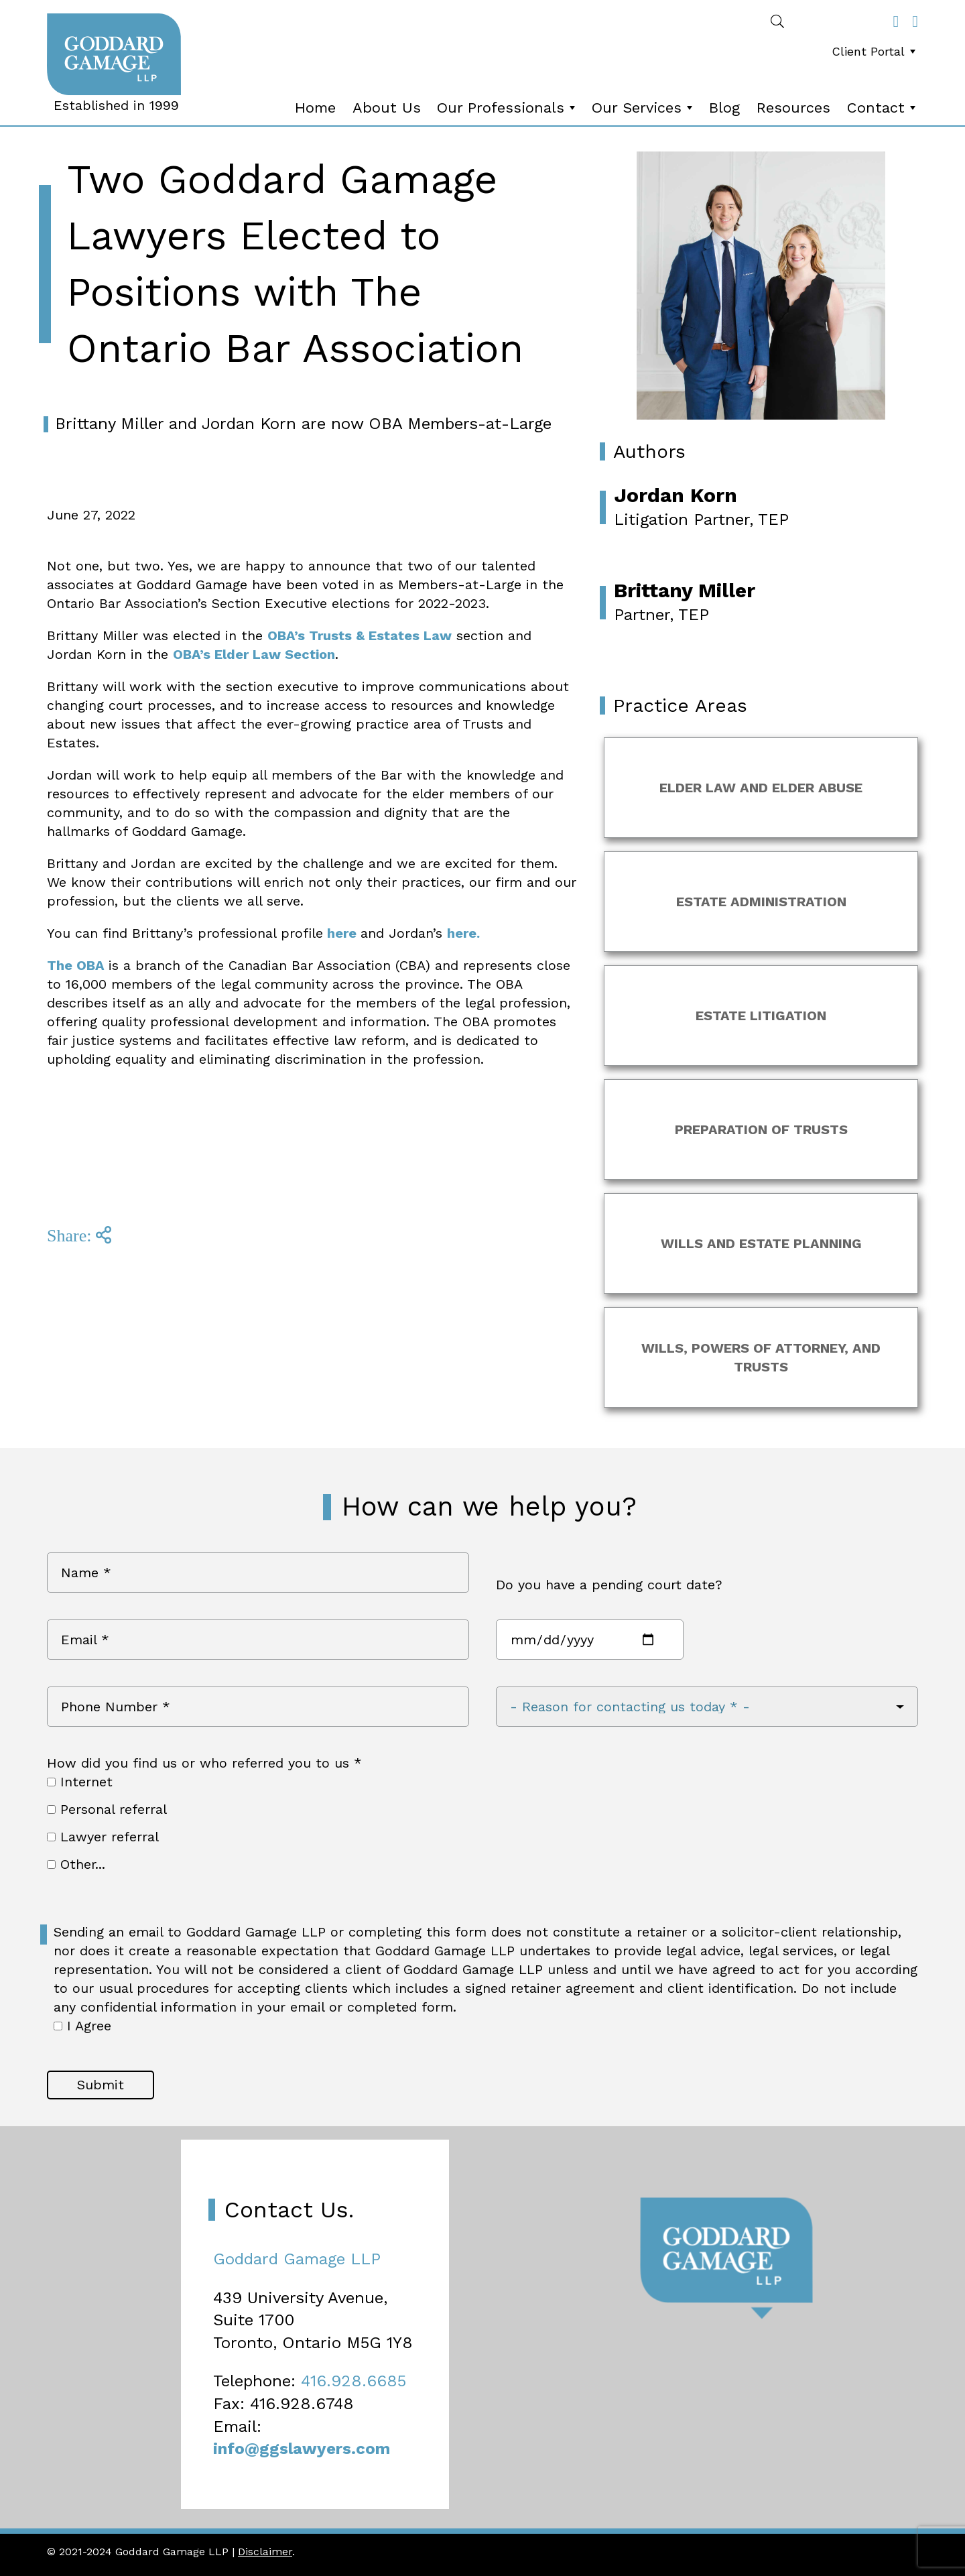 The width and height of the screenshot is (965, 2576). What do you see at coordinates (78, 965) in the screenshot?
I see `The OBA` at bounding box center [78, 965].